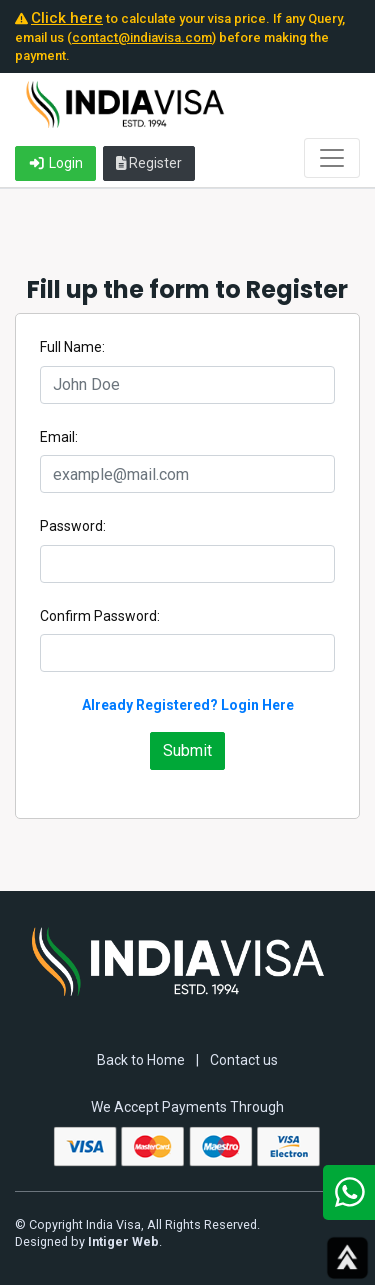  What do you see at coordinates (88, 1241) in the screenshot?
I see `Designed by .` at bounding box center [88, 1241].